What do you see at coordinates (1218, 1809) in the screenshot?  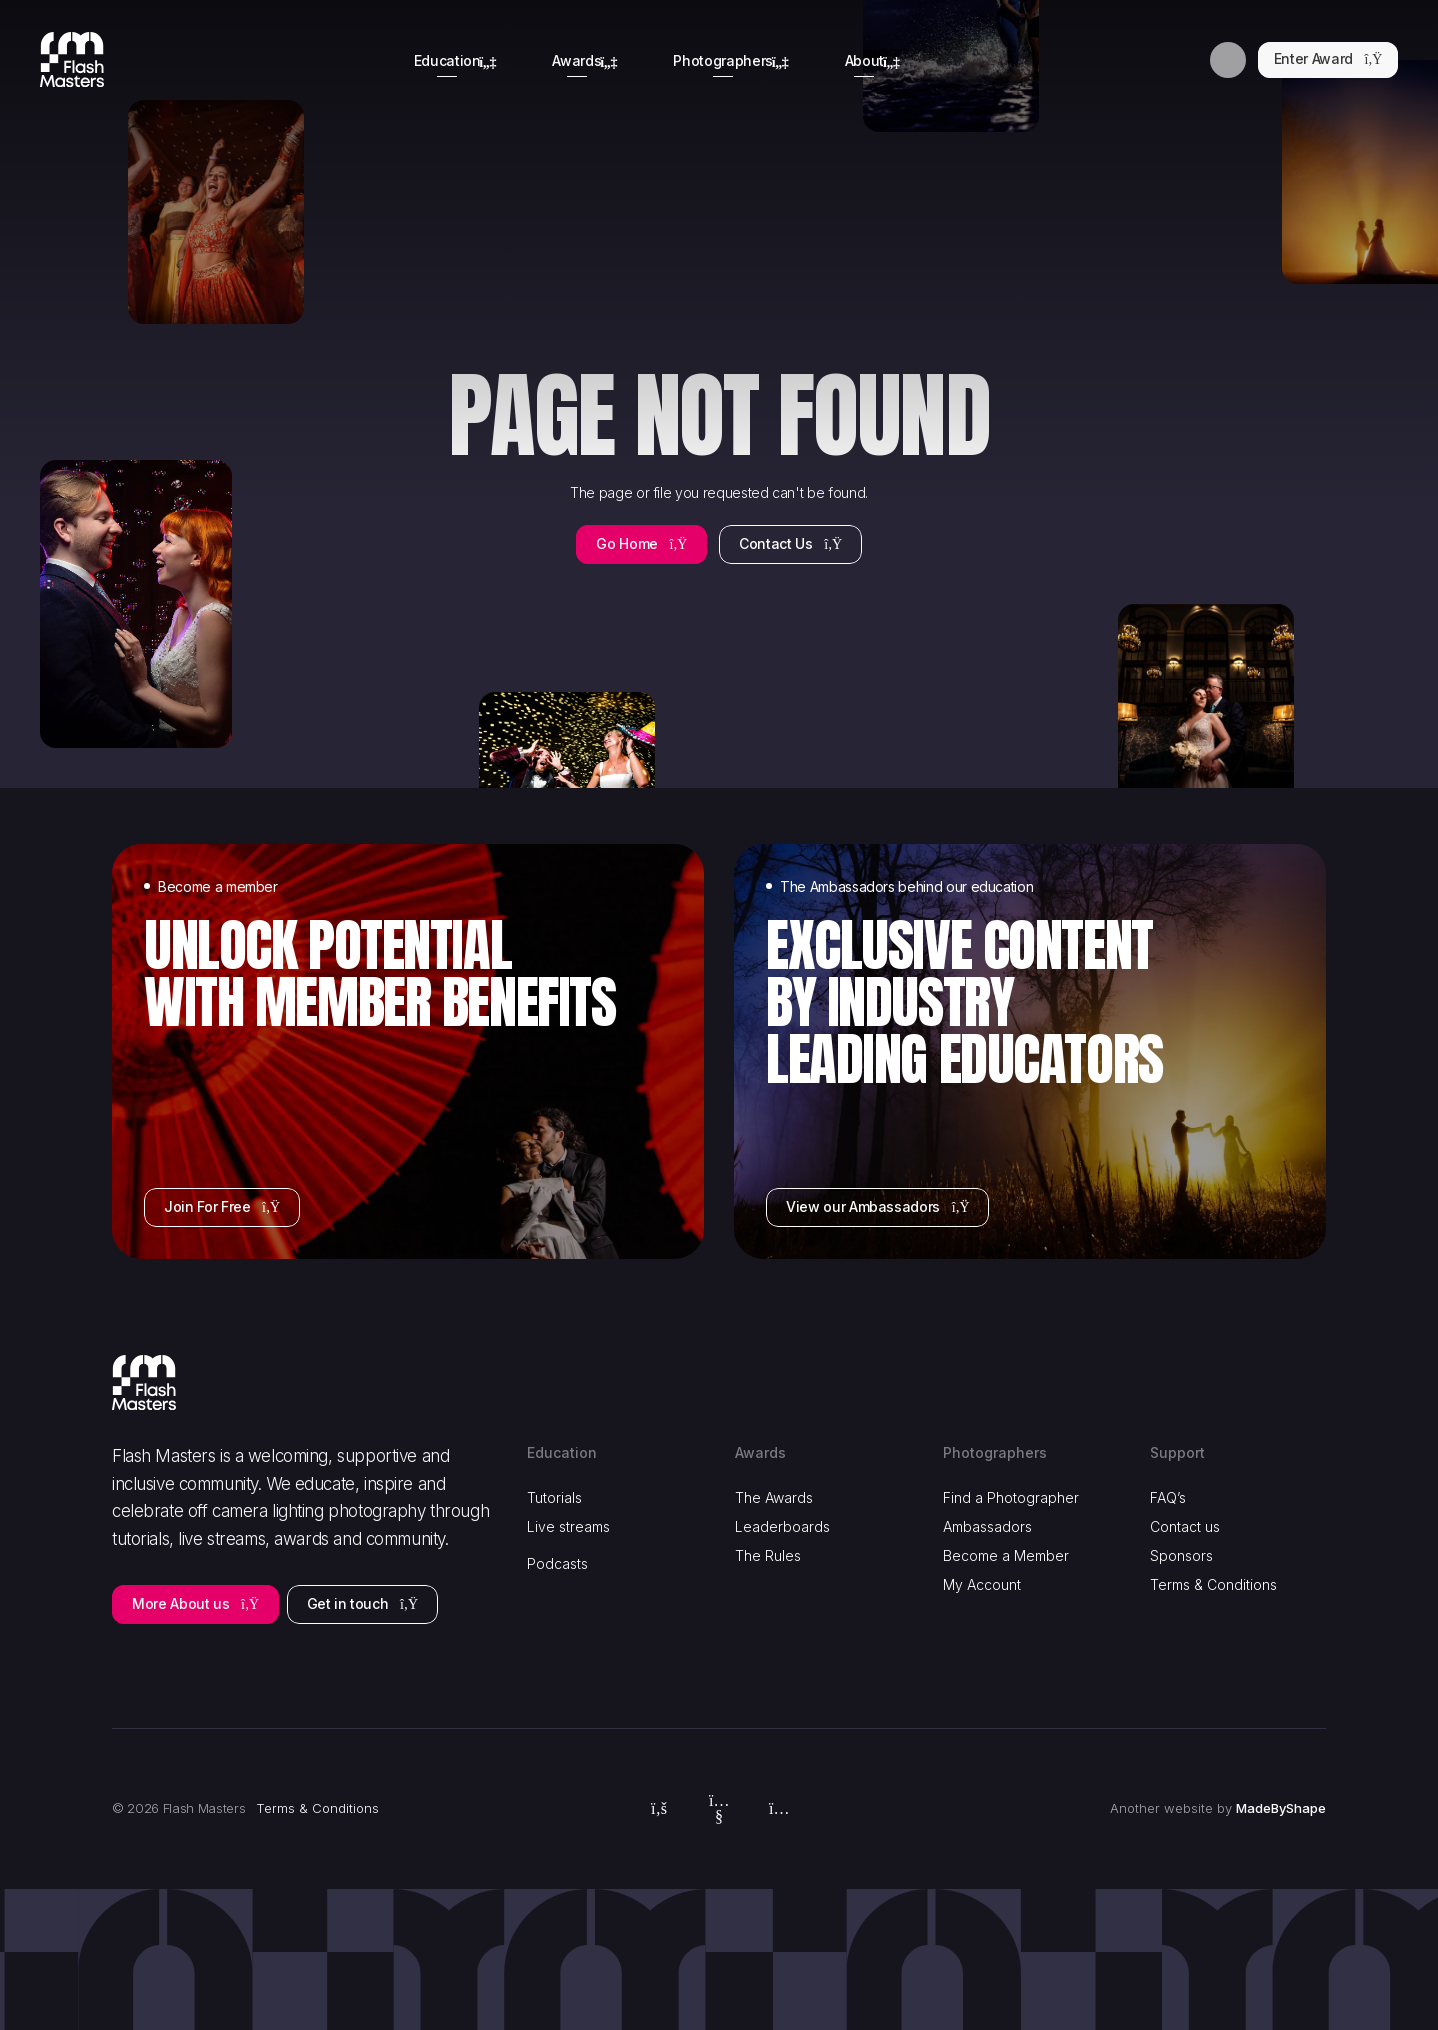 I see `Another website by` at bounding box center [1218, 1809].